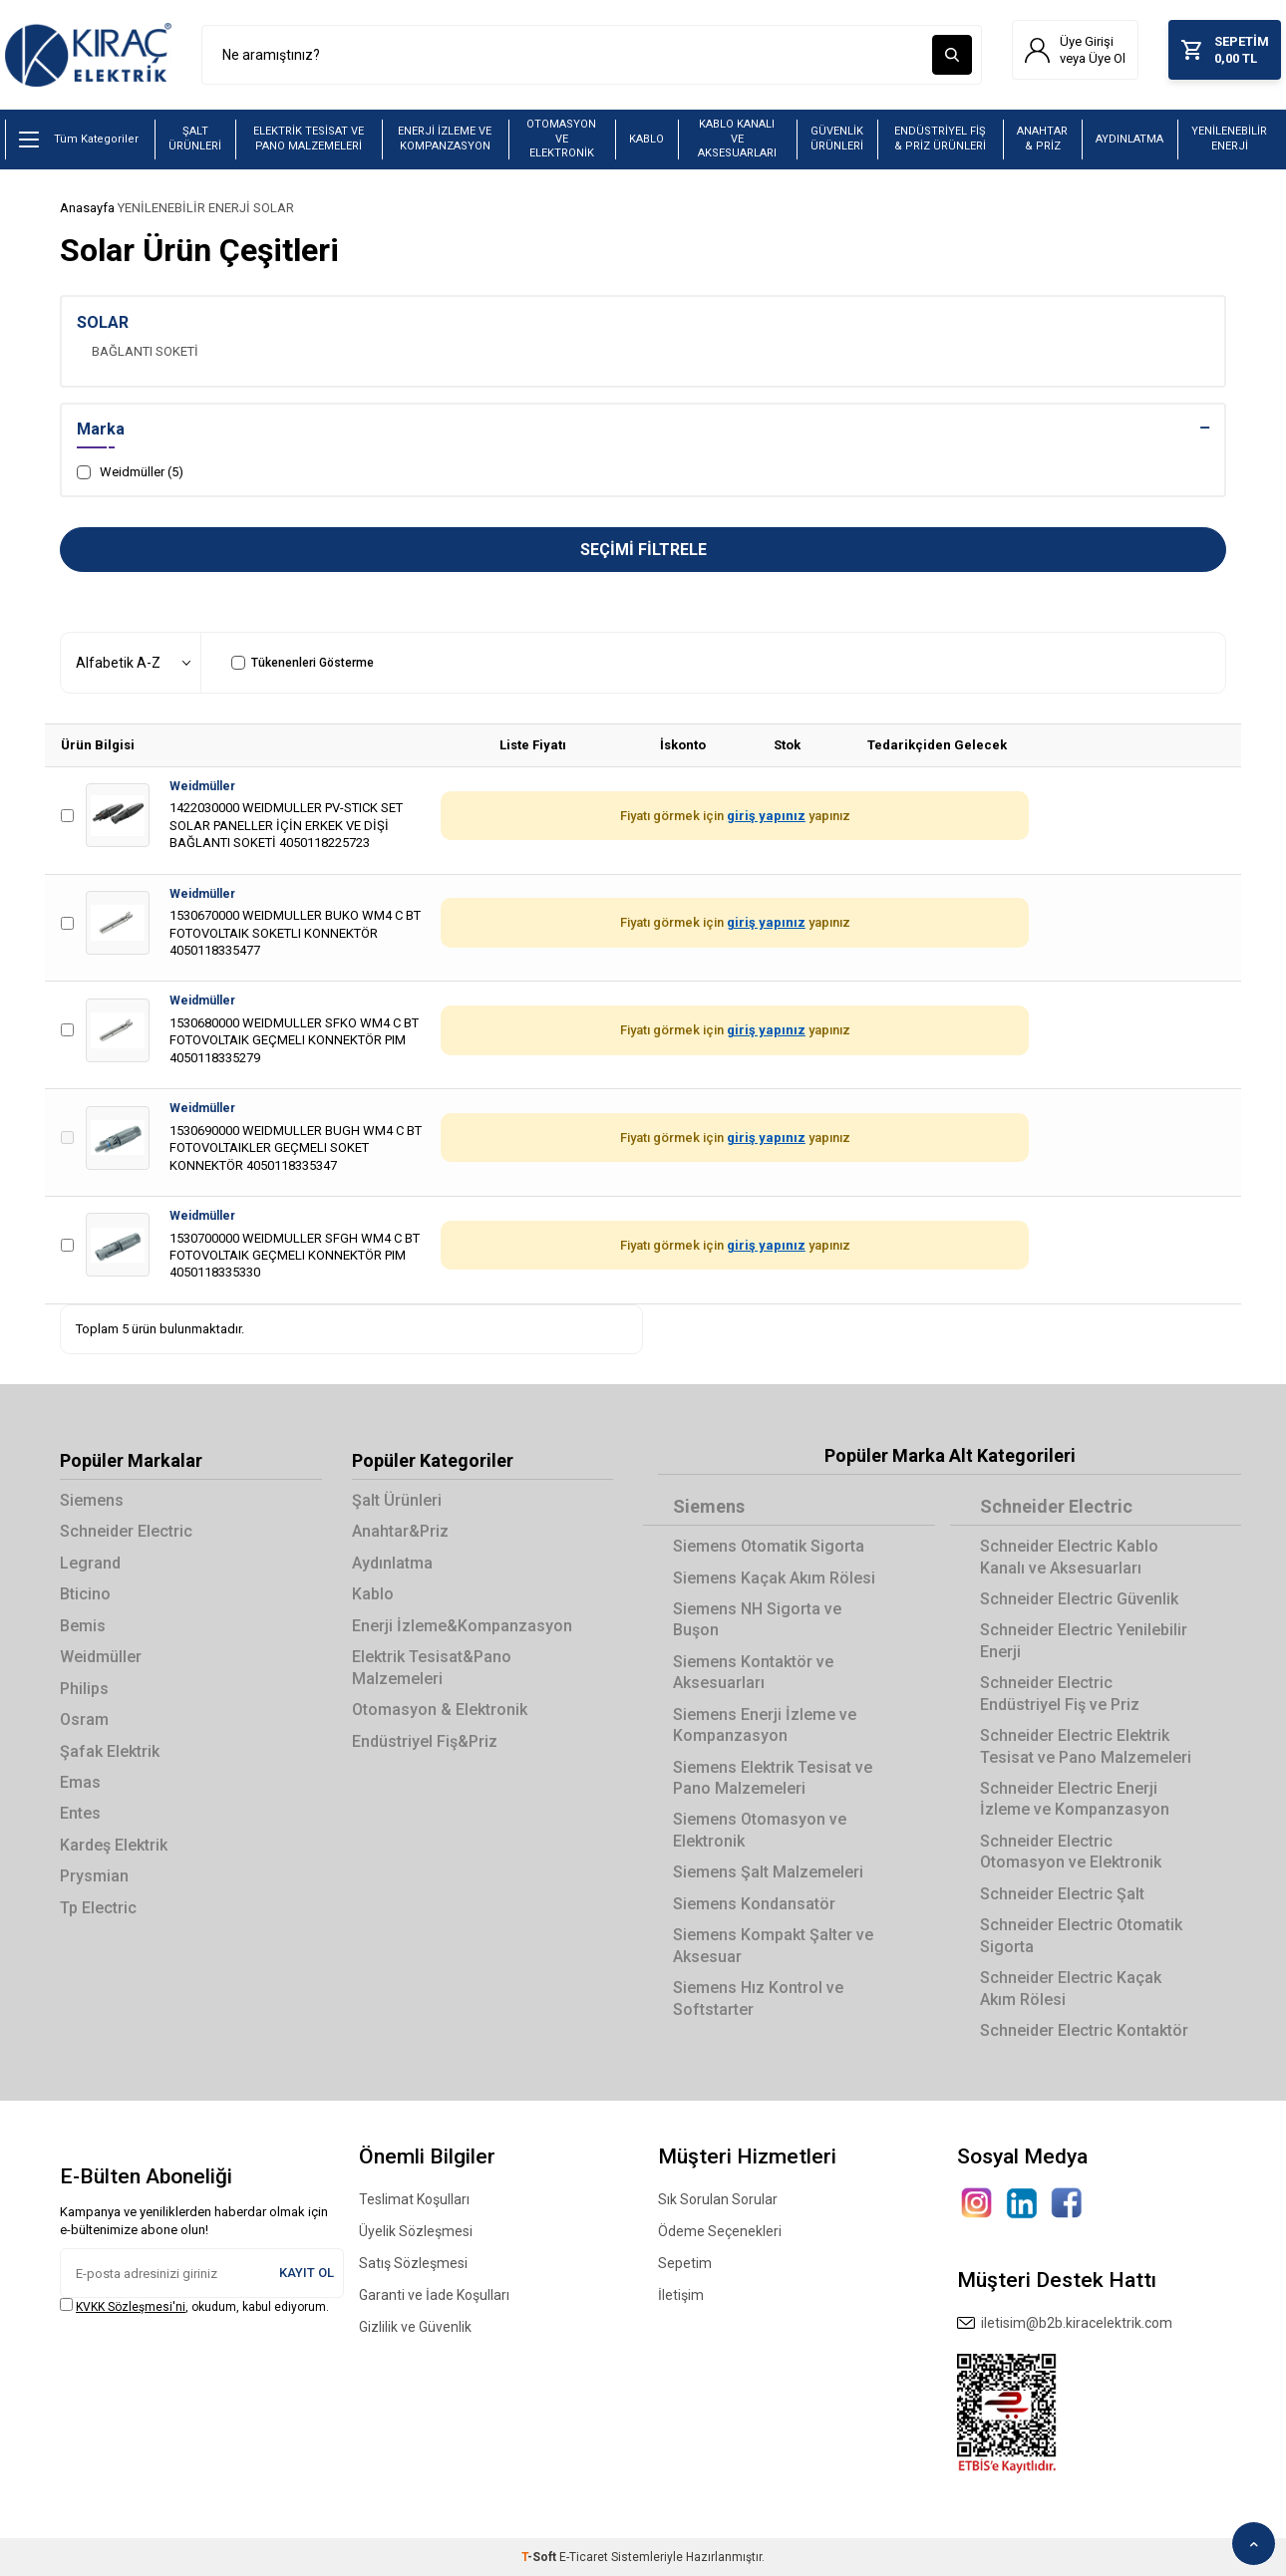 The width and height of the screenshot is (1286, 2576). Describe the element at coordinates (1074, 1799) in the screenshot. I see `Schneider Electric Enerji İzleme ve Kompanzasyon` at that location.